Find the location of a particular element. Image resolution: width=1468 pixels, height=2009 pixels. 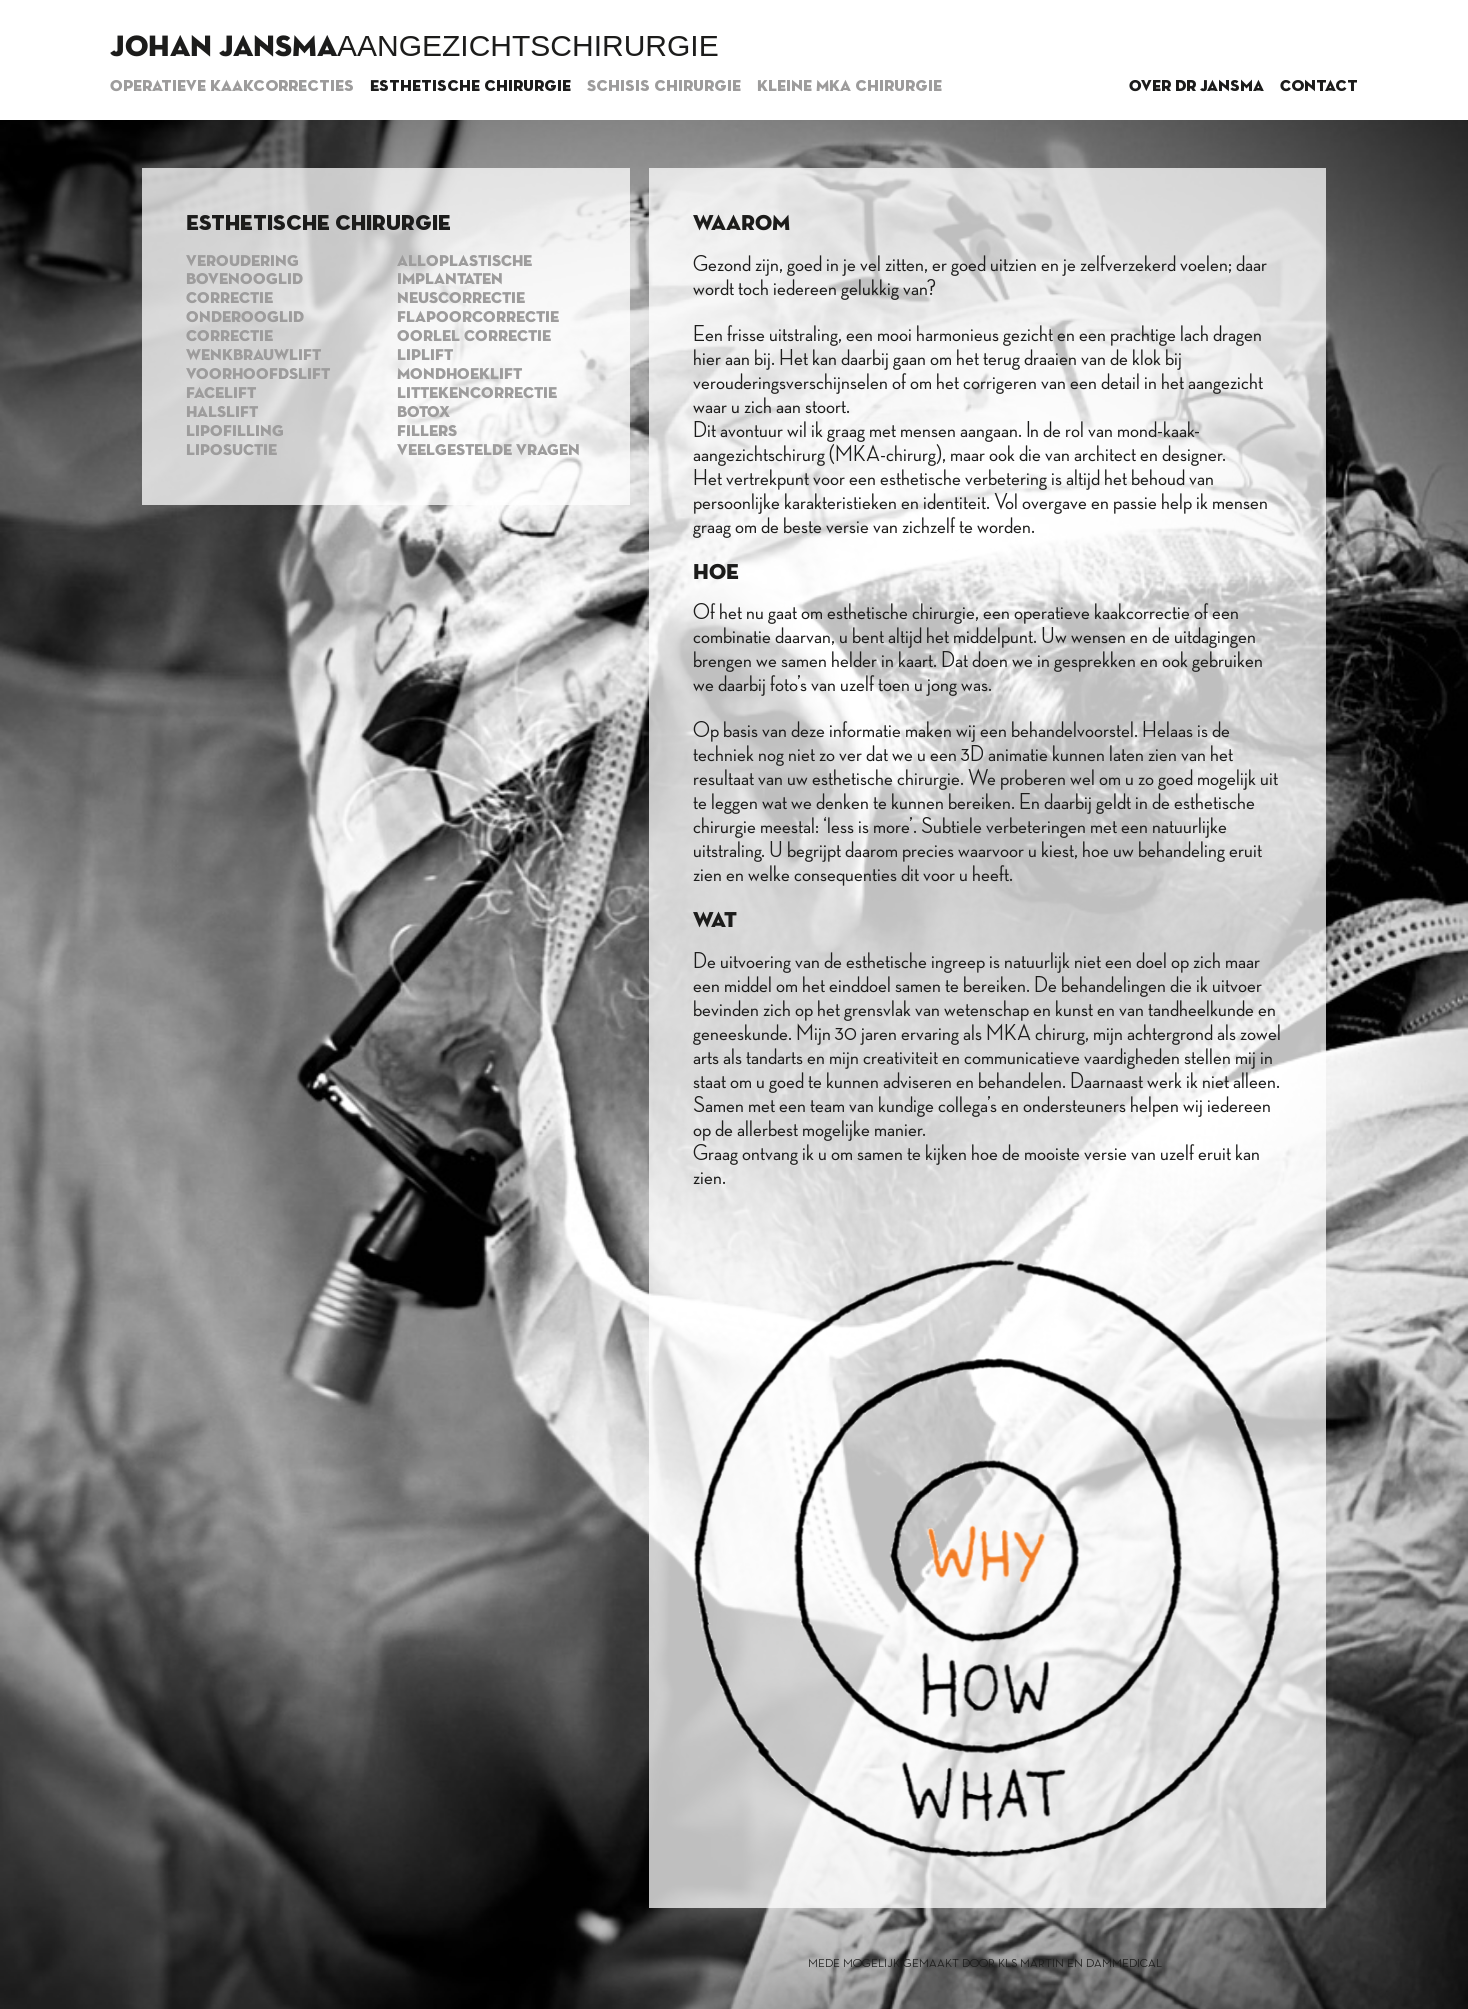

Lipofilling is located at coordinates (235, 432).